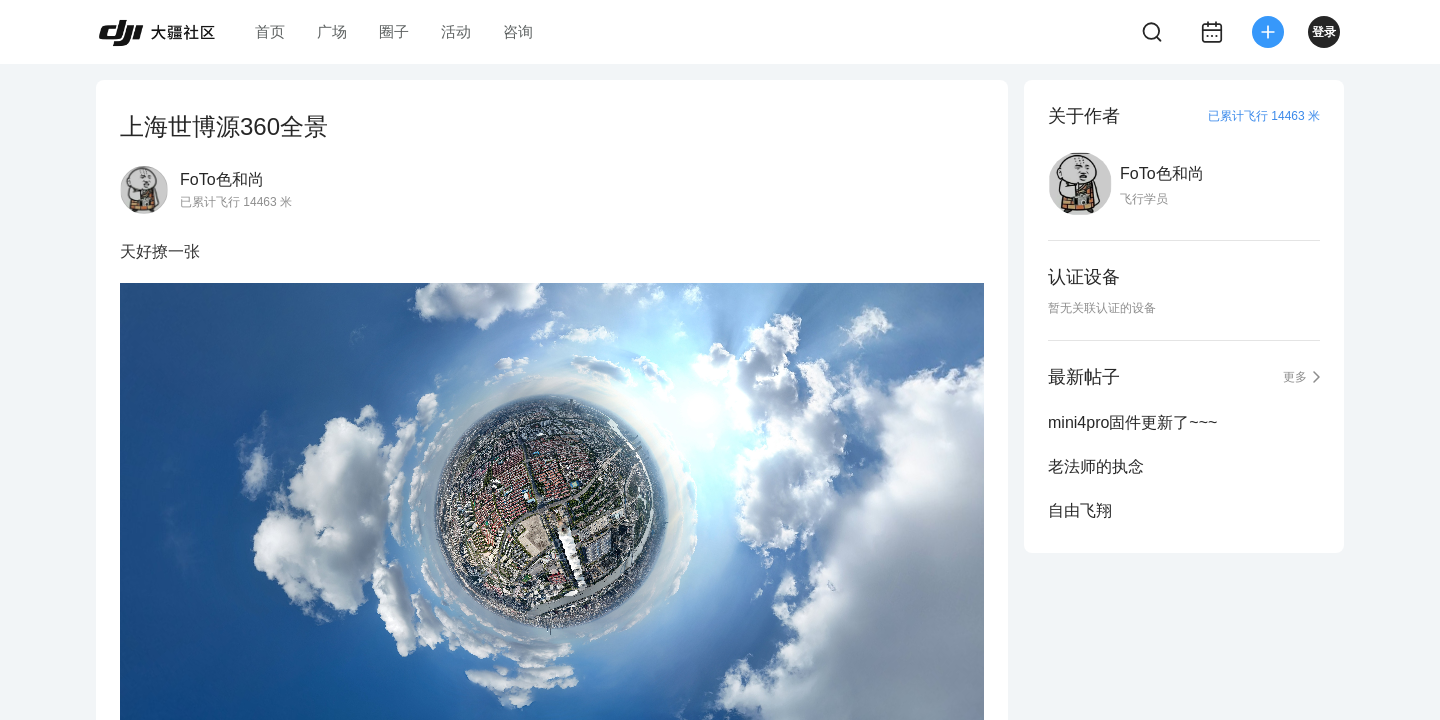 The height and width of the screenshot is (720, 1440). What do you see at coordinates (456, 31) in the screenshot?
I see `活动` at bounding box center [456, 31].